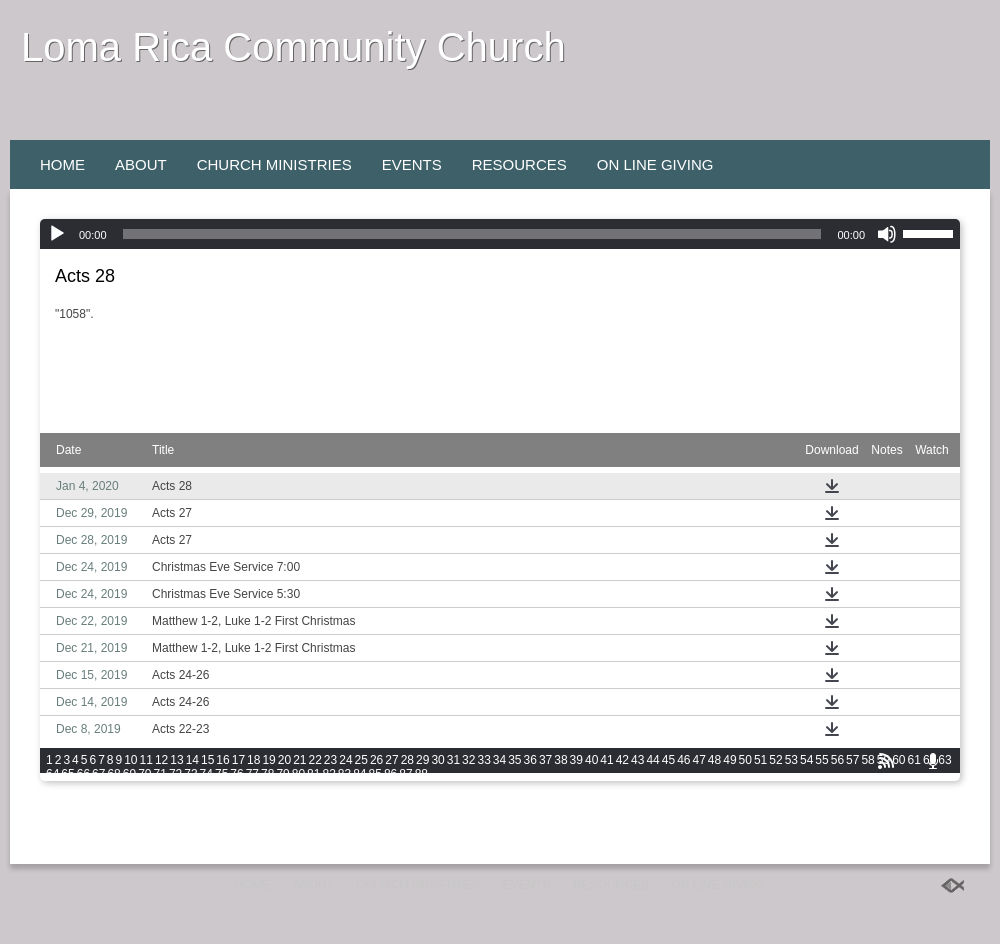  What do you see at coordinates (412, 164) in the screenshot?
I see `Events` at bounding box center [412, 164].